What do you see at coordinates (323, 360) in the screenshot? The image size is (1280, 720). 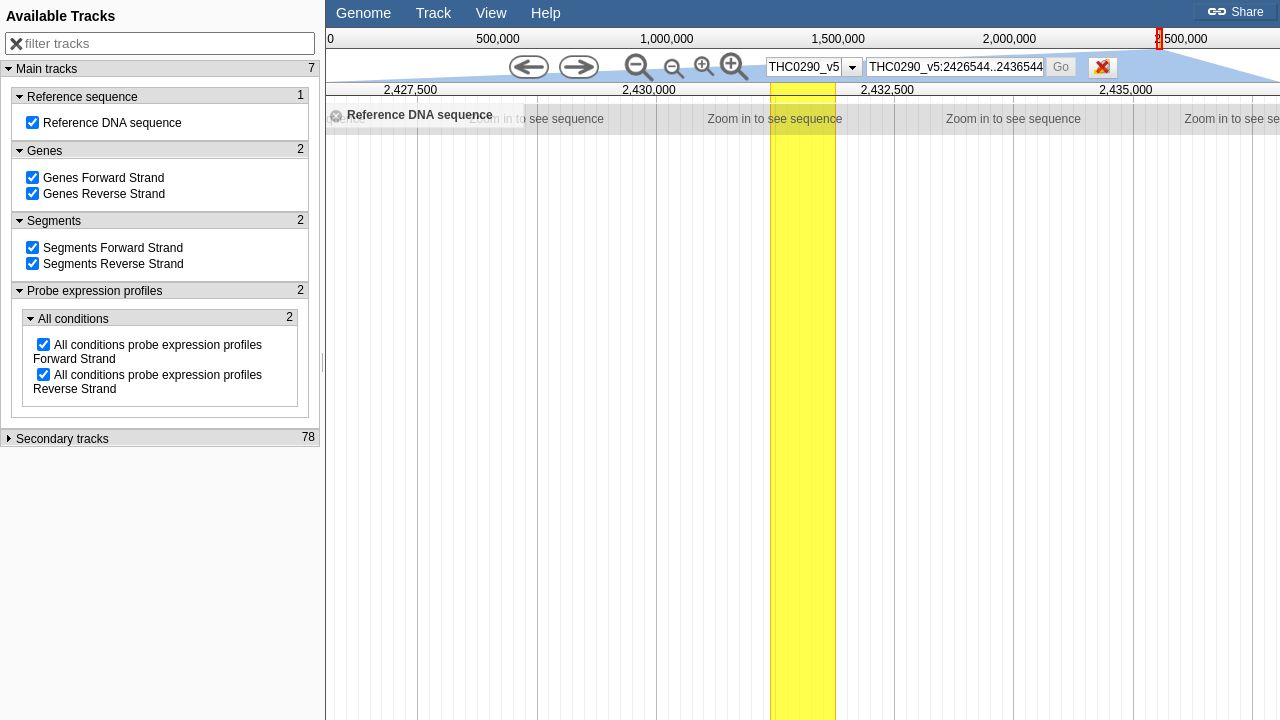 I see `[separator]` at bounding box center [323, 360].